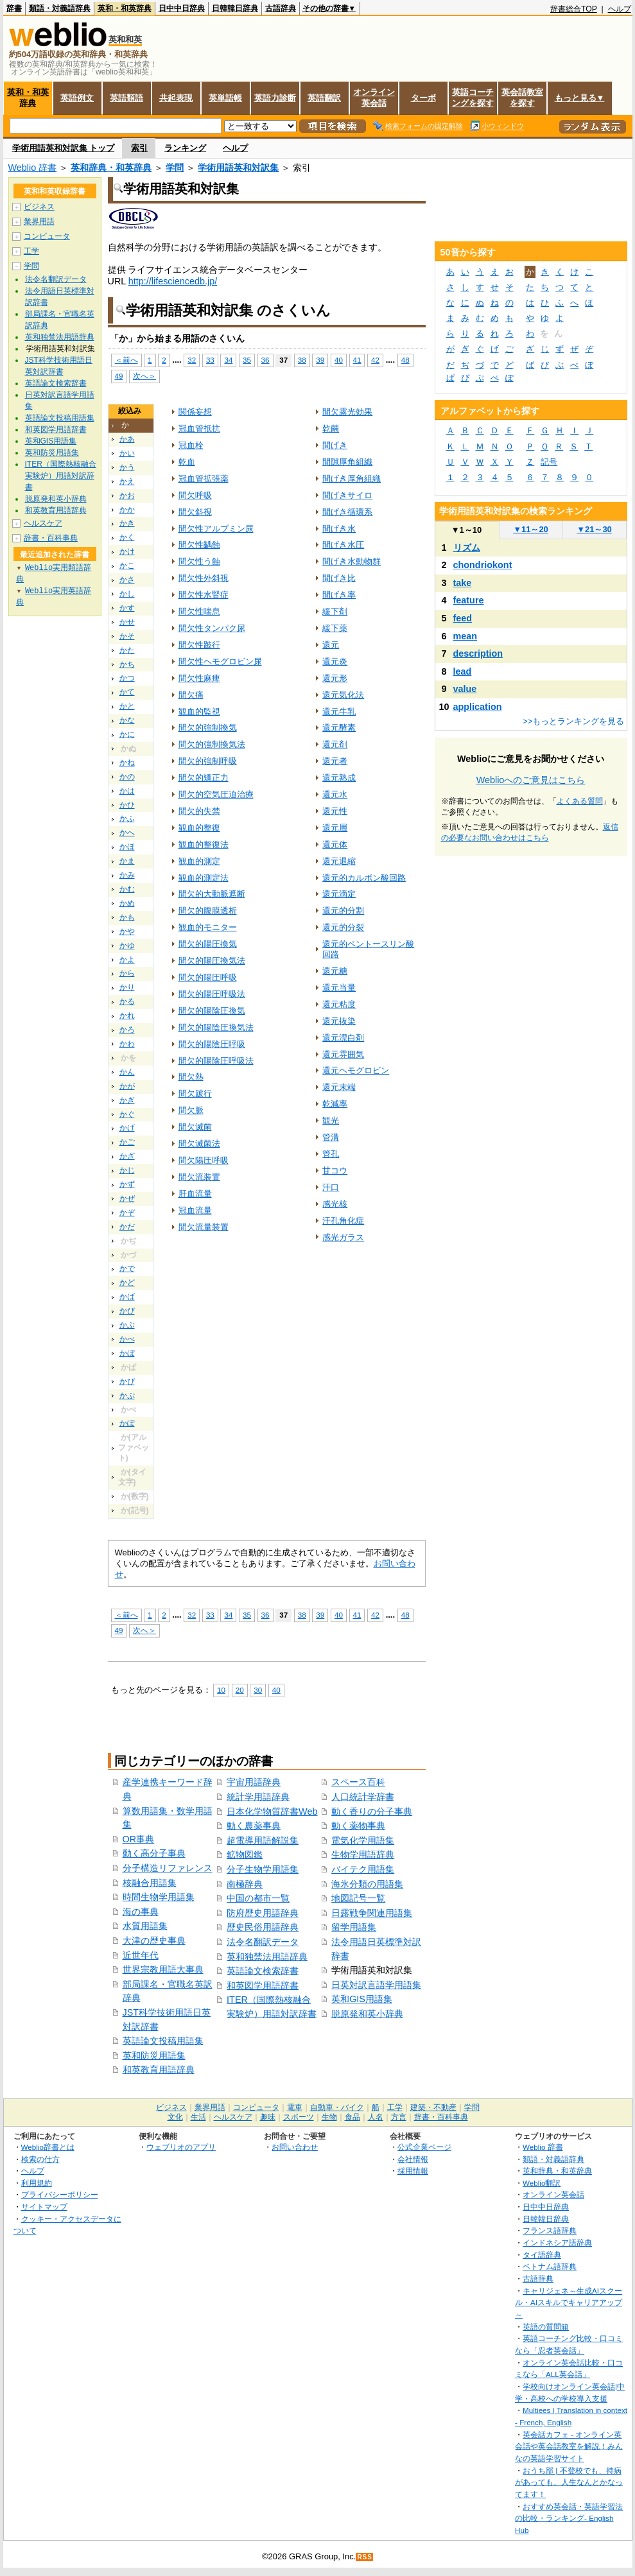  What do you see at coordinates (127, 1043) in the screenshot?
I see `かわ` at bounding box center [127, 1043].